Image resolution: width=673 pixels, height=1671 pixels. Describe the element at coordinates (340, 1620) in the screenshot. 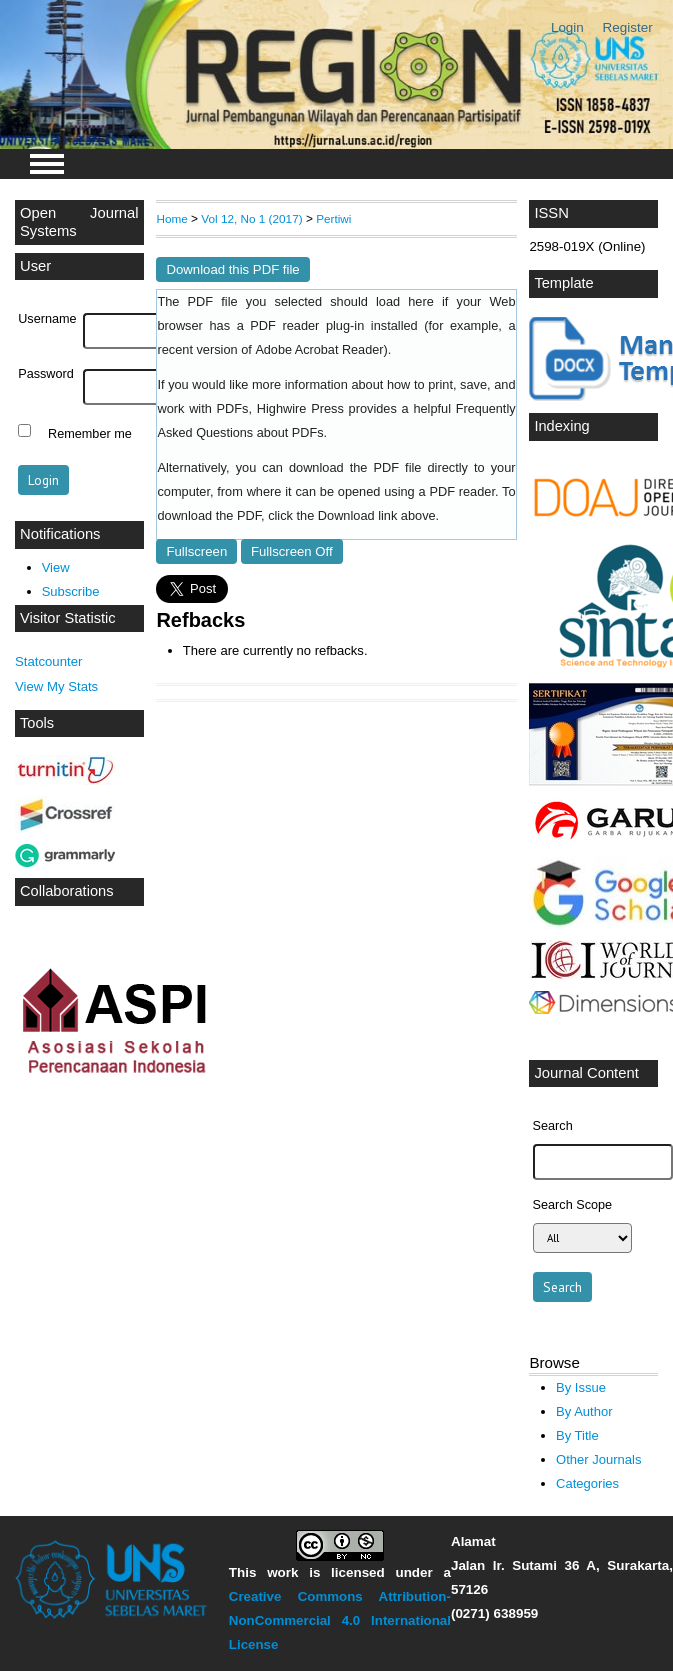

I see `Creative Commons Attribution-NonCommercial 4.0 International License` at that location.